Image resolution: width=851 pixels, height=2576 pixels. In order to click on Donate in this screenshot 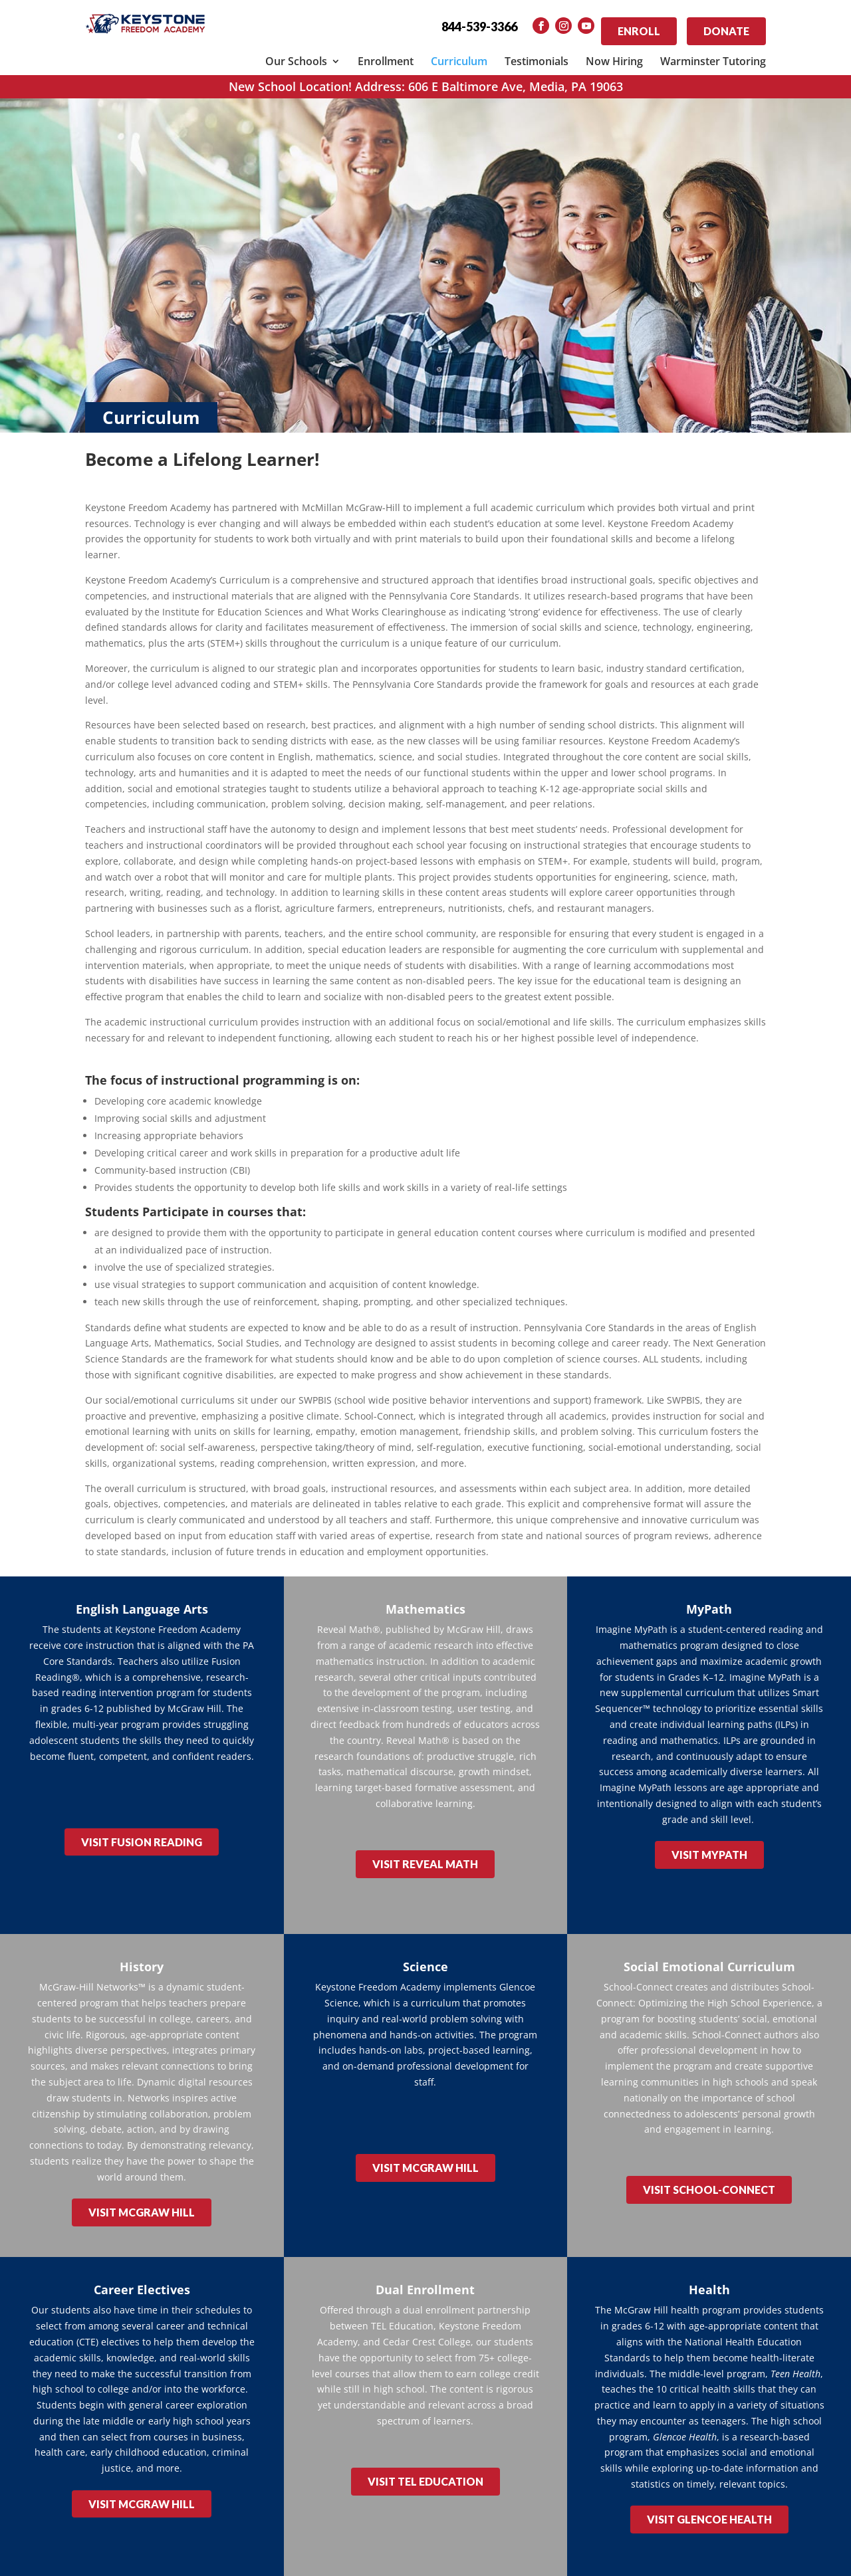, I will do `click(726, 27)`.